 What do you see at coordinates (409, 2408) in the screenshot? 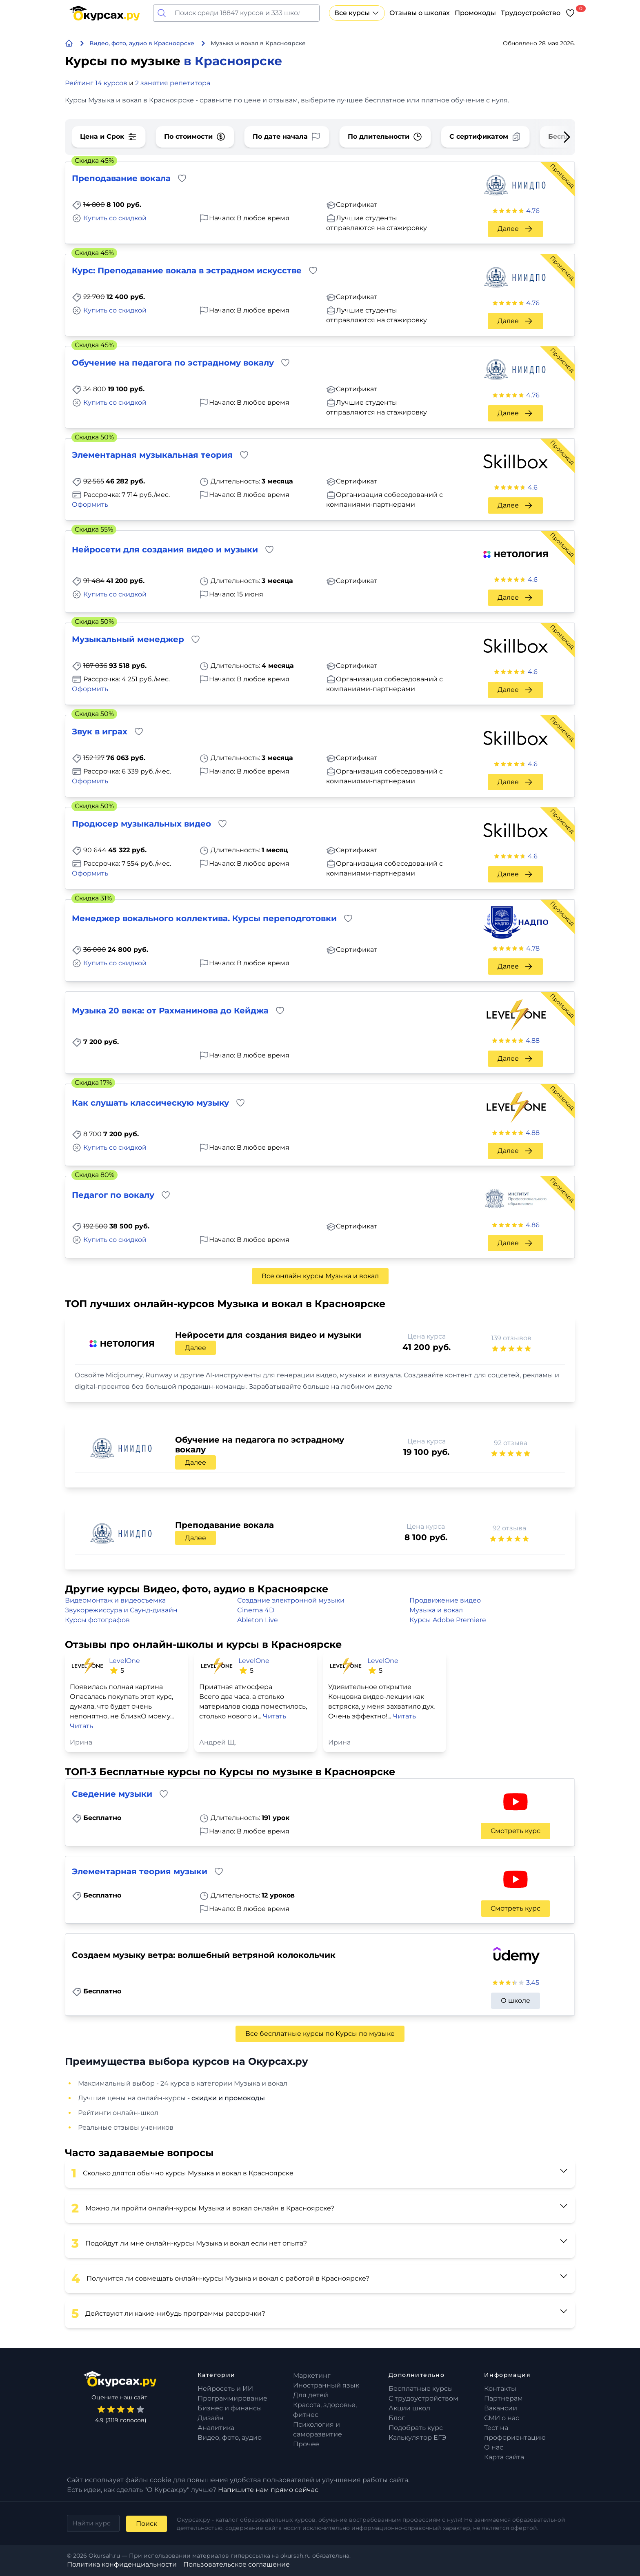
I see `Акции школ` at bounding box center [409, 2408].